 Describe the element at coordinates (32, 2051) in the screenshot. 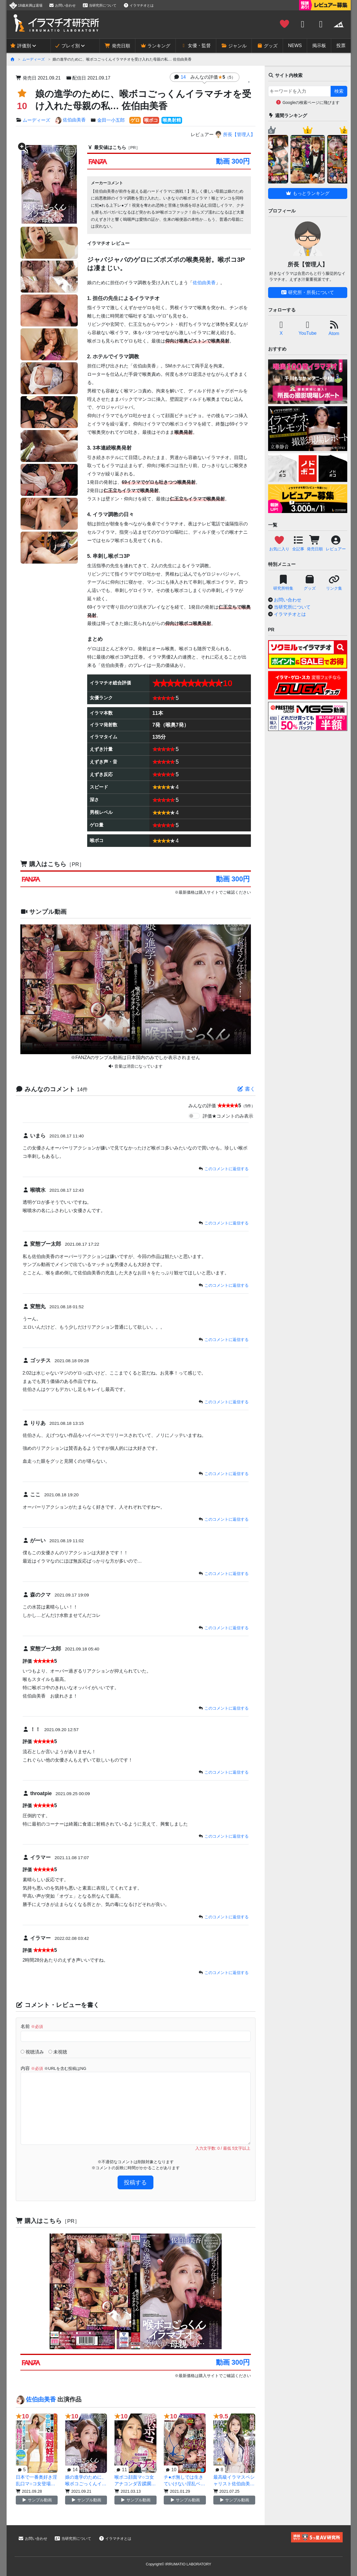

I see `視聴済み` at that location.